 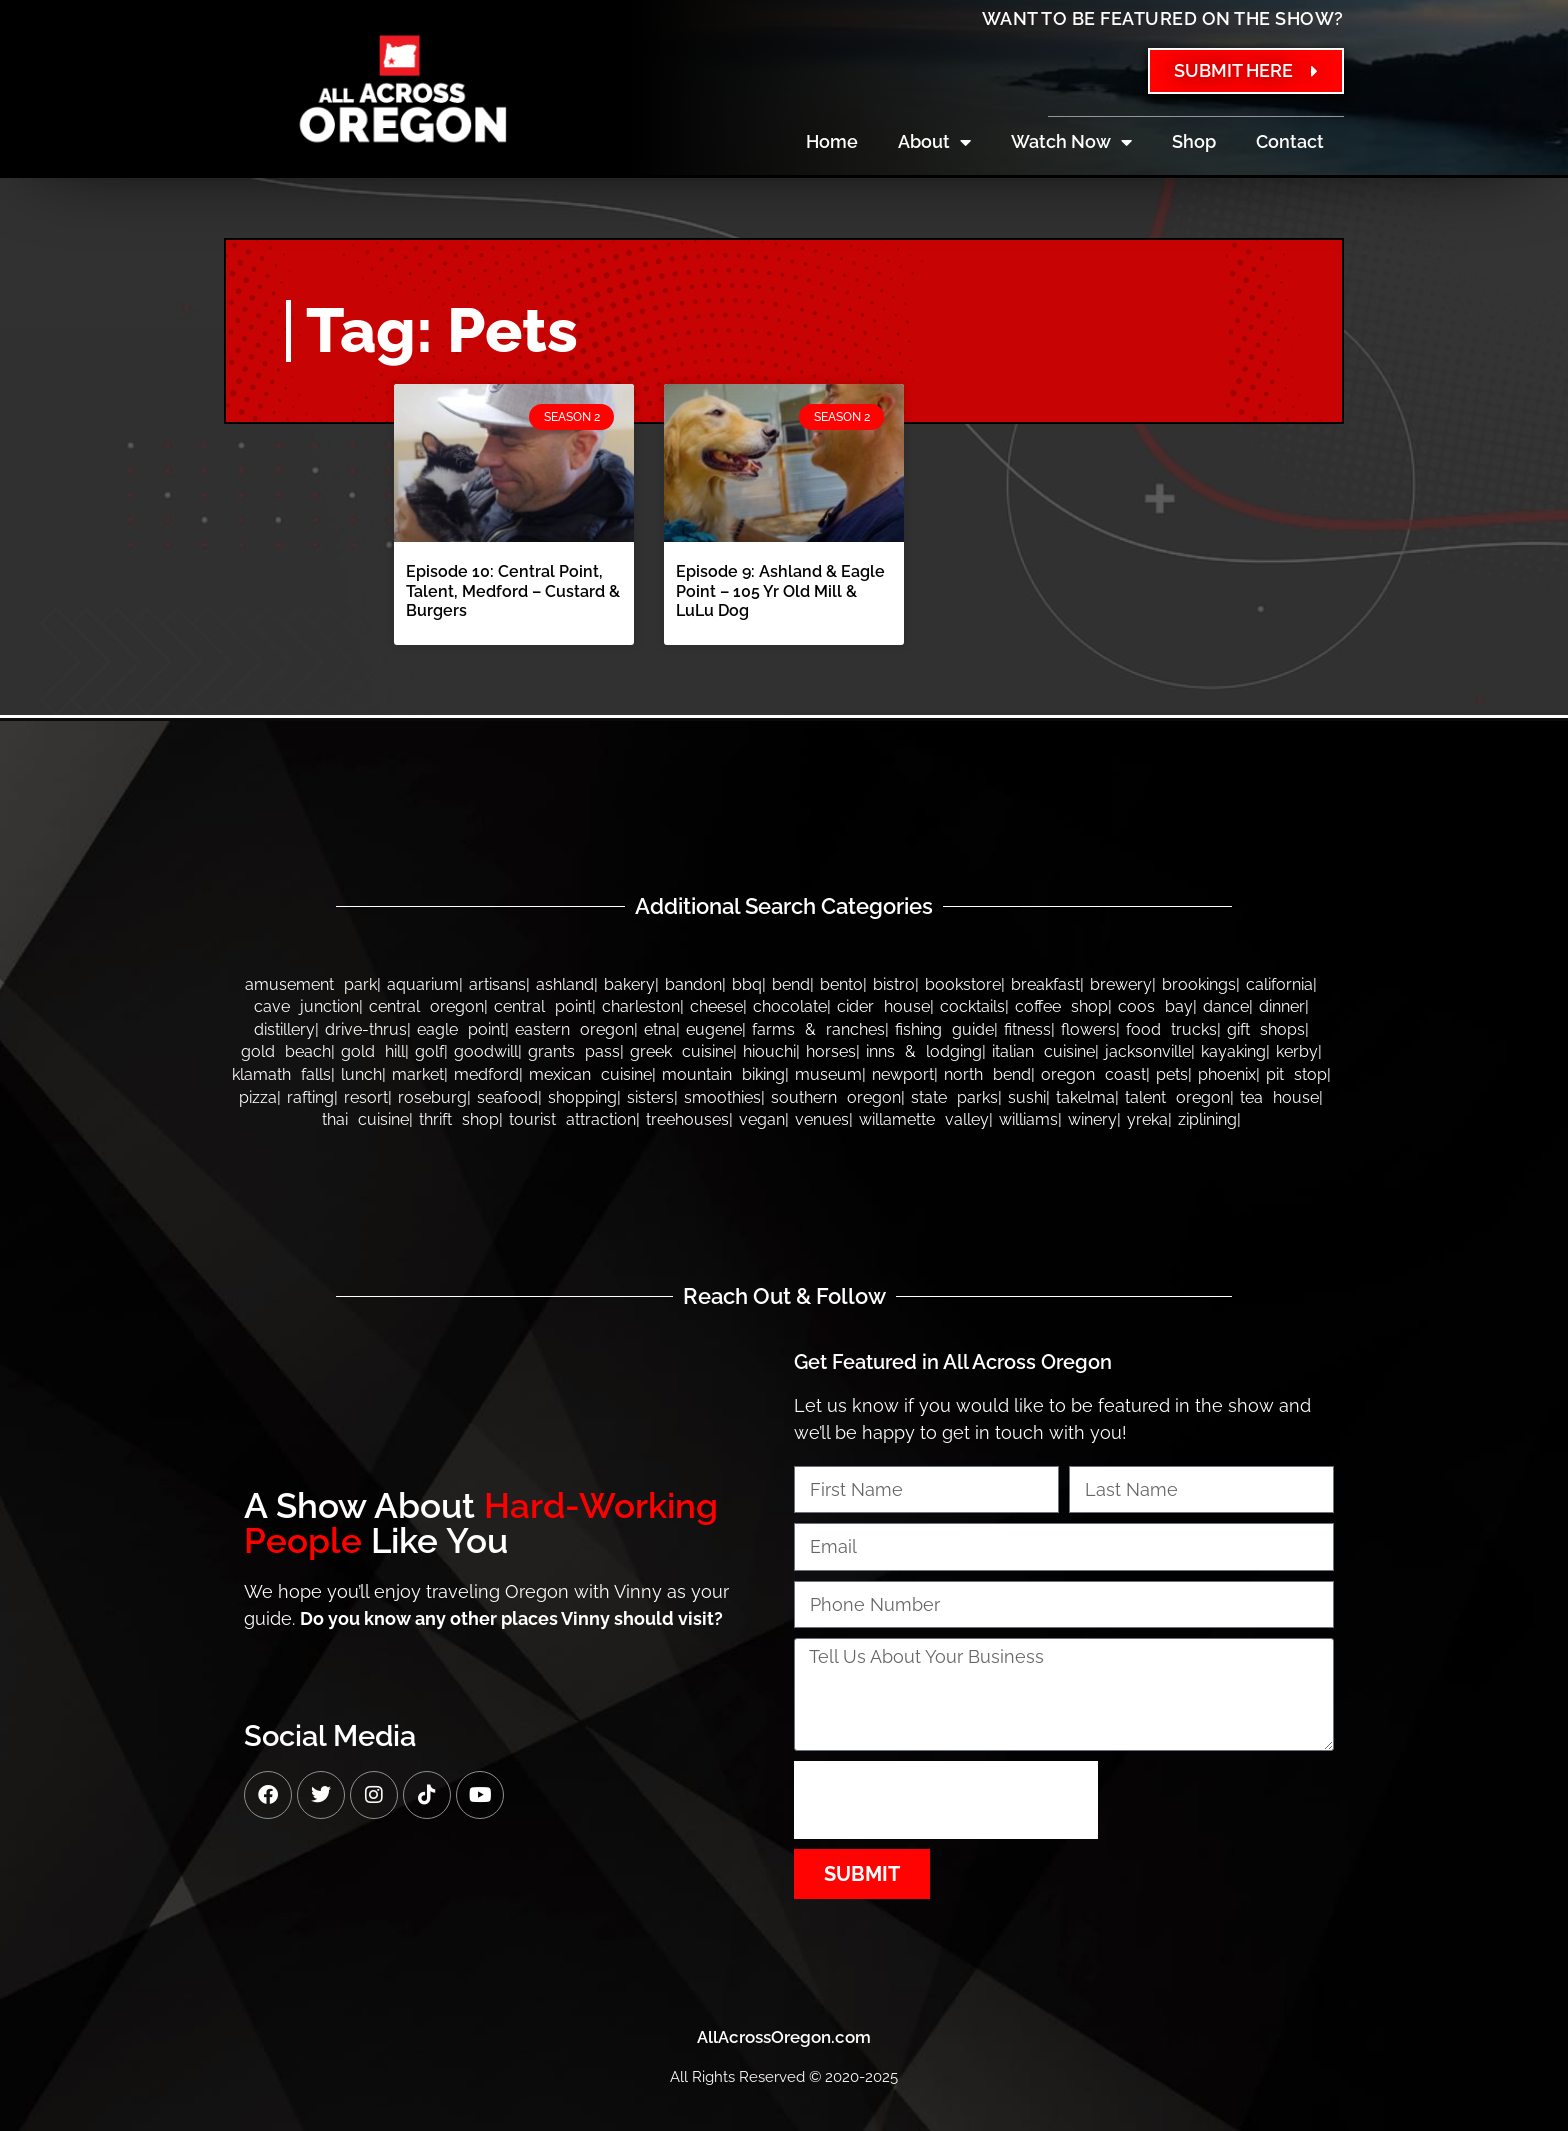 What do you see at coordinates (832, 141) in the screenshot?
I see `Home` at bounding box center [832, 141].